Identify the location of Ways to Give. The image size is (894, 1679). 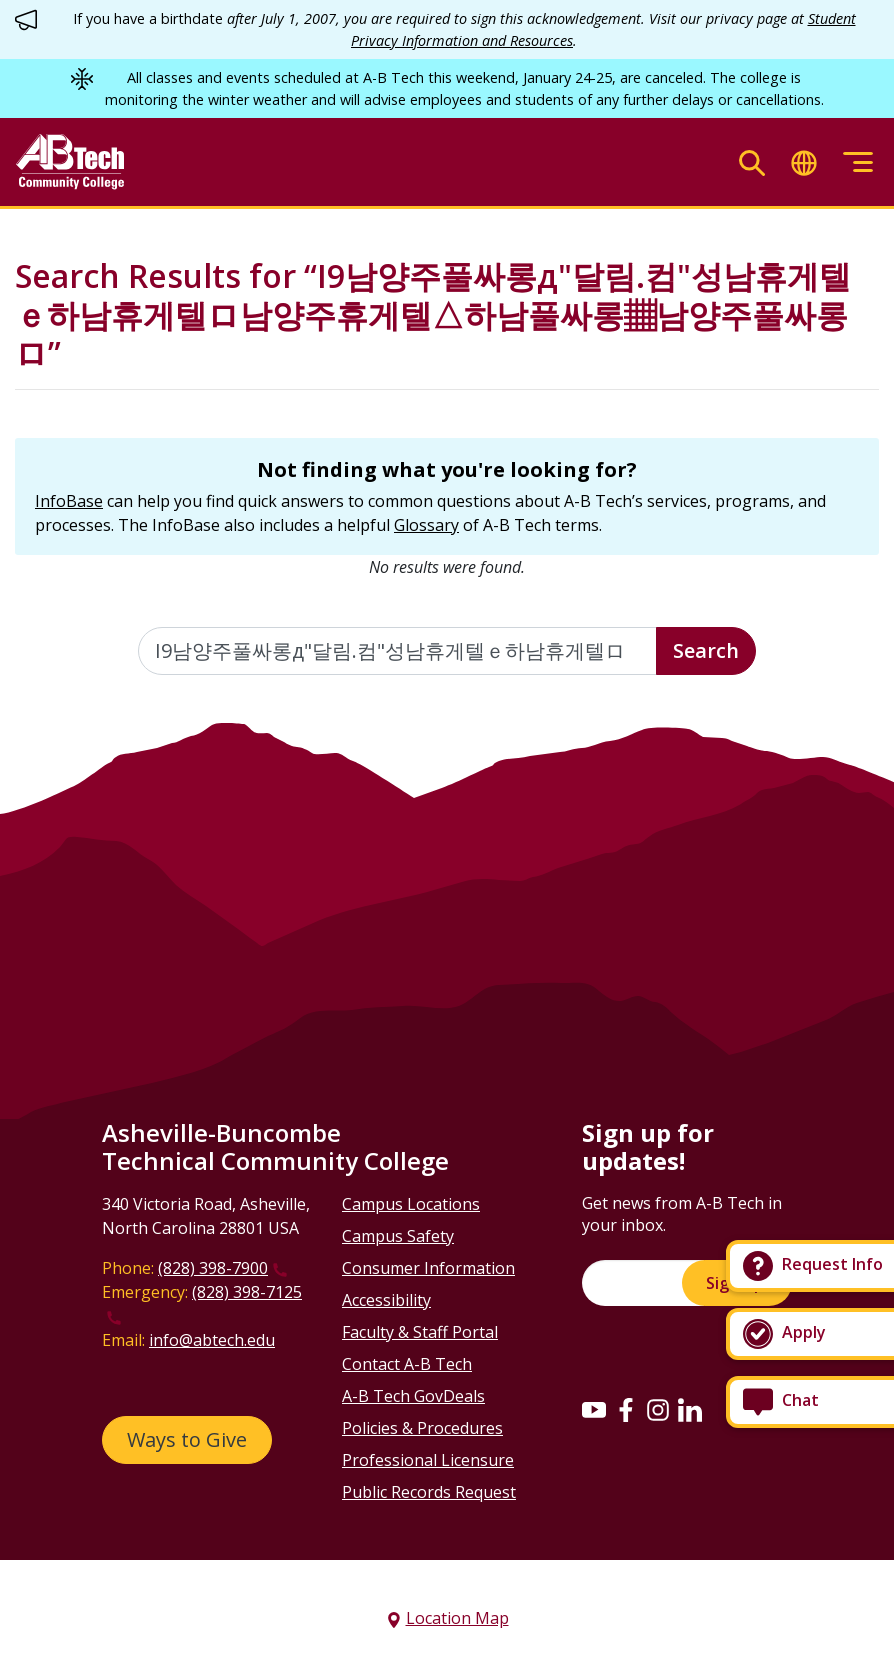
(187, 1439).